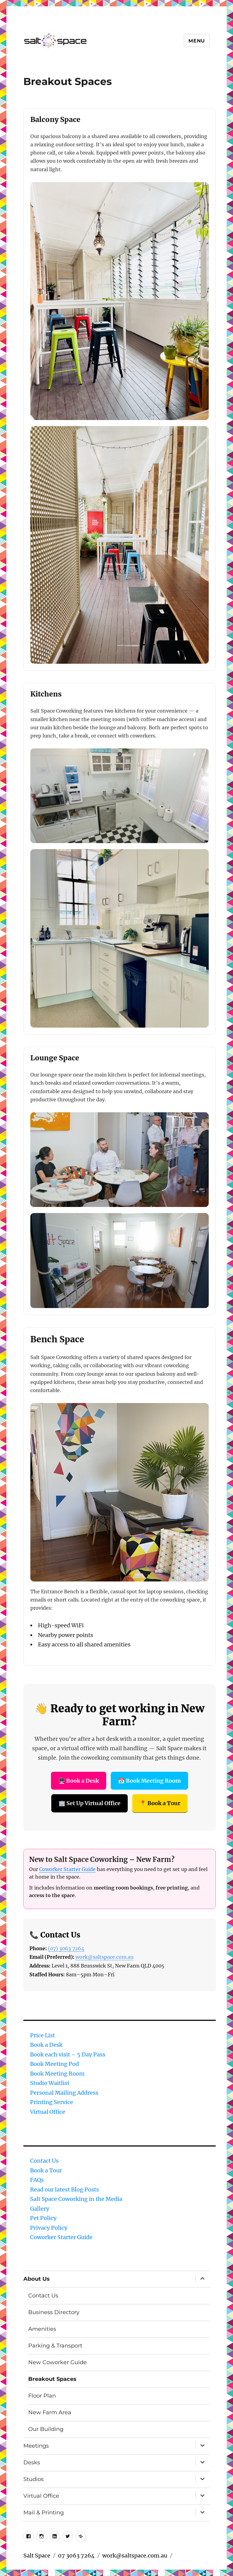  Describe the element at coordinates (46, 2044) in the screenshot. I see `Book a Desk` at that location.